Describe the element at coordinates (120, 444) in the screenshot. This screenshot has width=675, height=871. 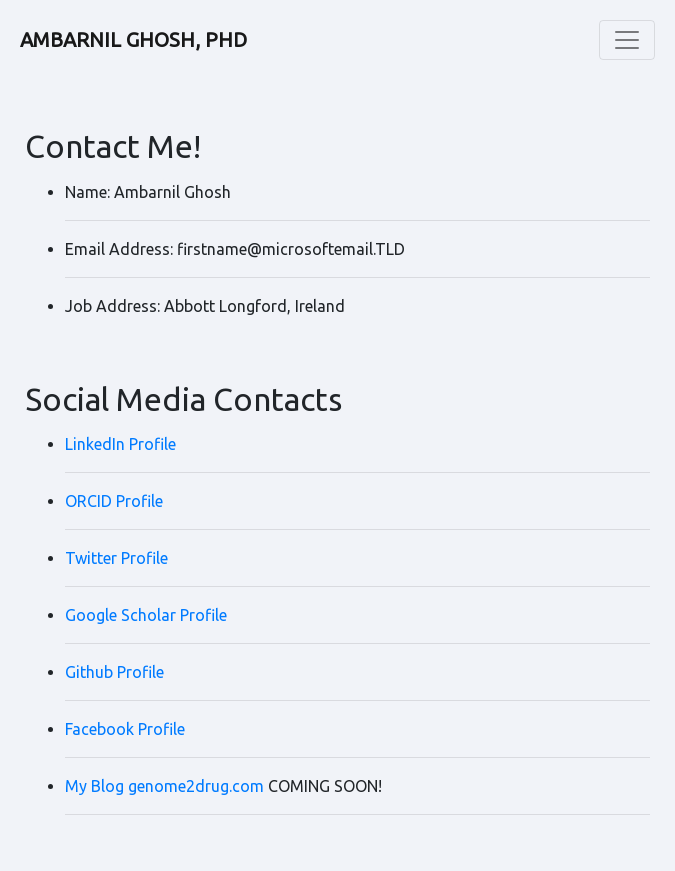
I see `LinkedIn Profile` at that location.